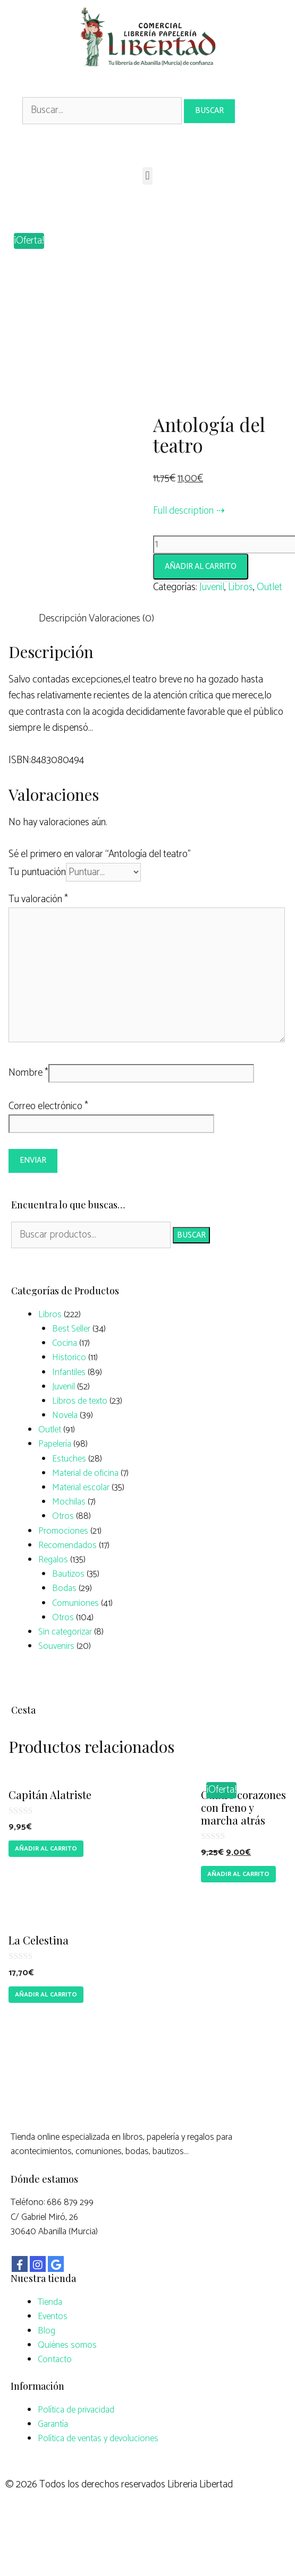 This screenshot has height=2576, width=295. Describe the element at coordinates (46, 2366) in the screenshot. I see `Blog` at that location.